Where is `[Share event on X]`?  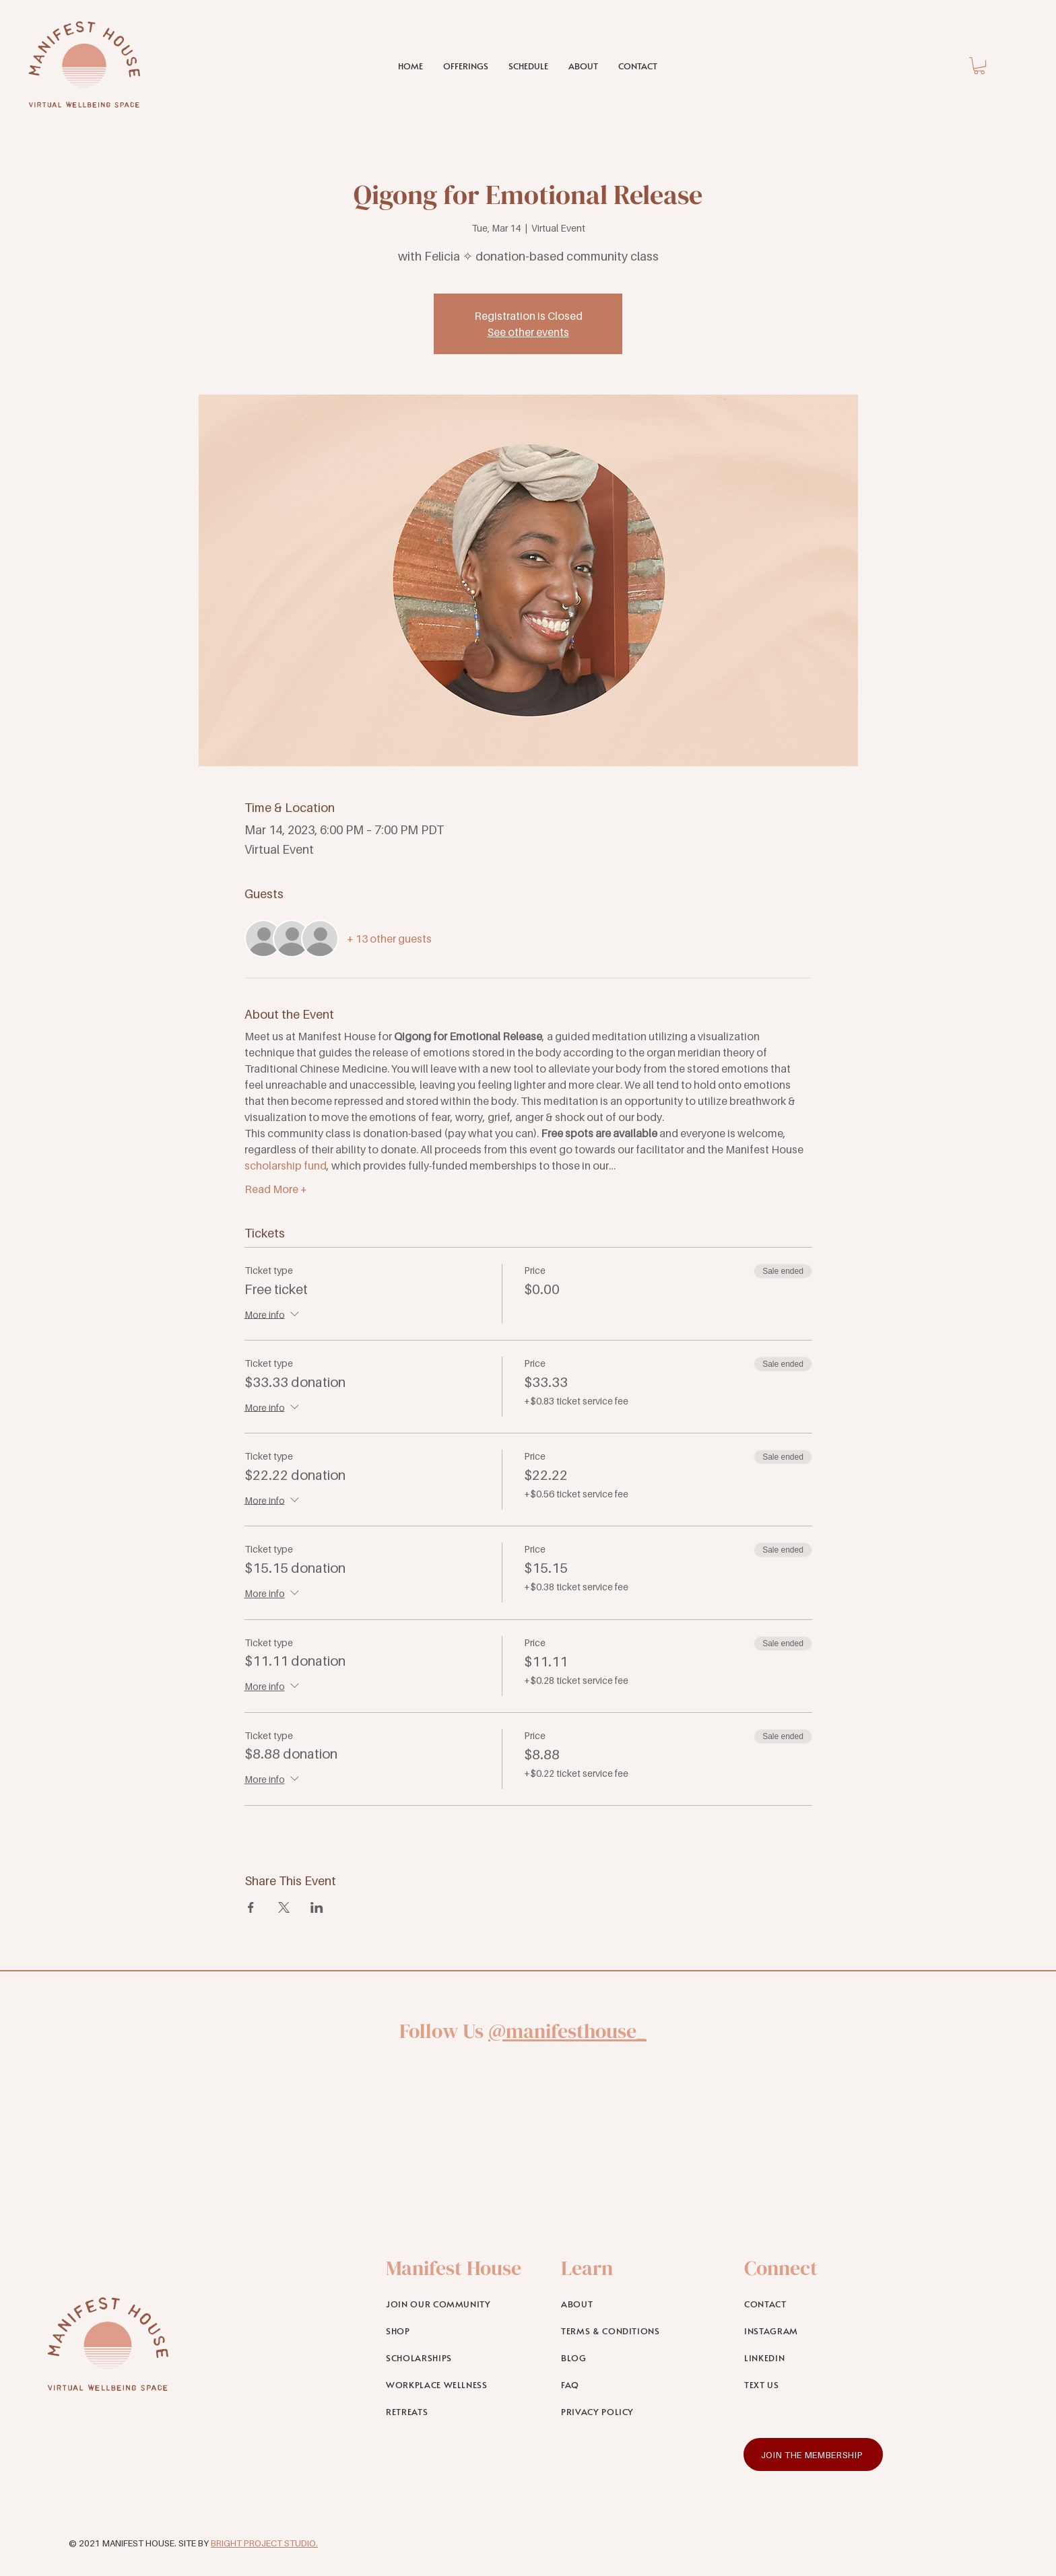 [Share event on X] is located at coordinates (283, 1907).